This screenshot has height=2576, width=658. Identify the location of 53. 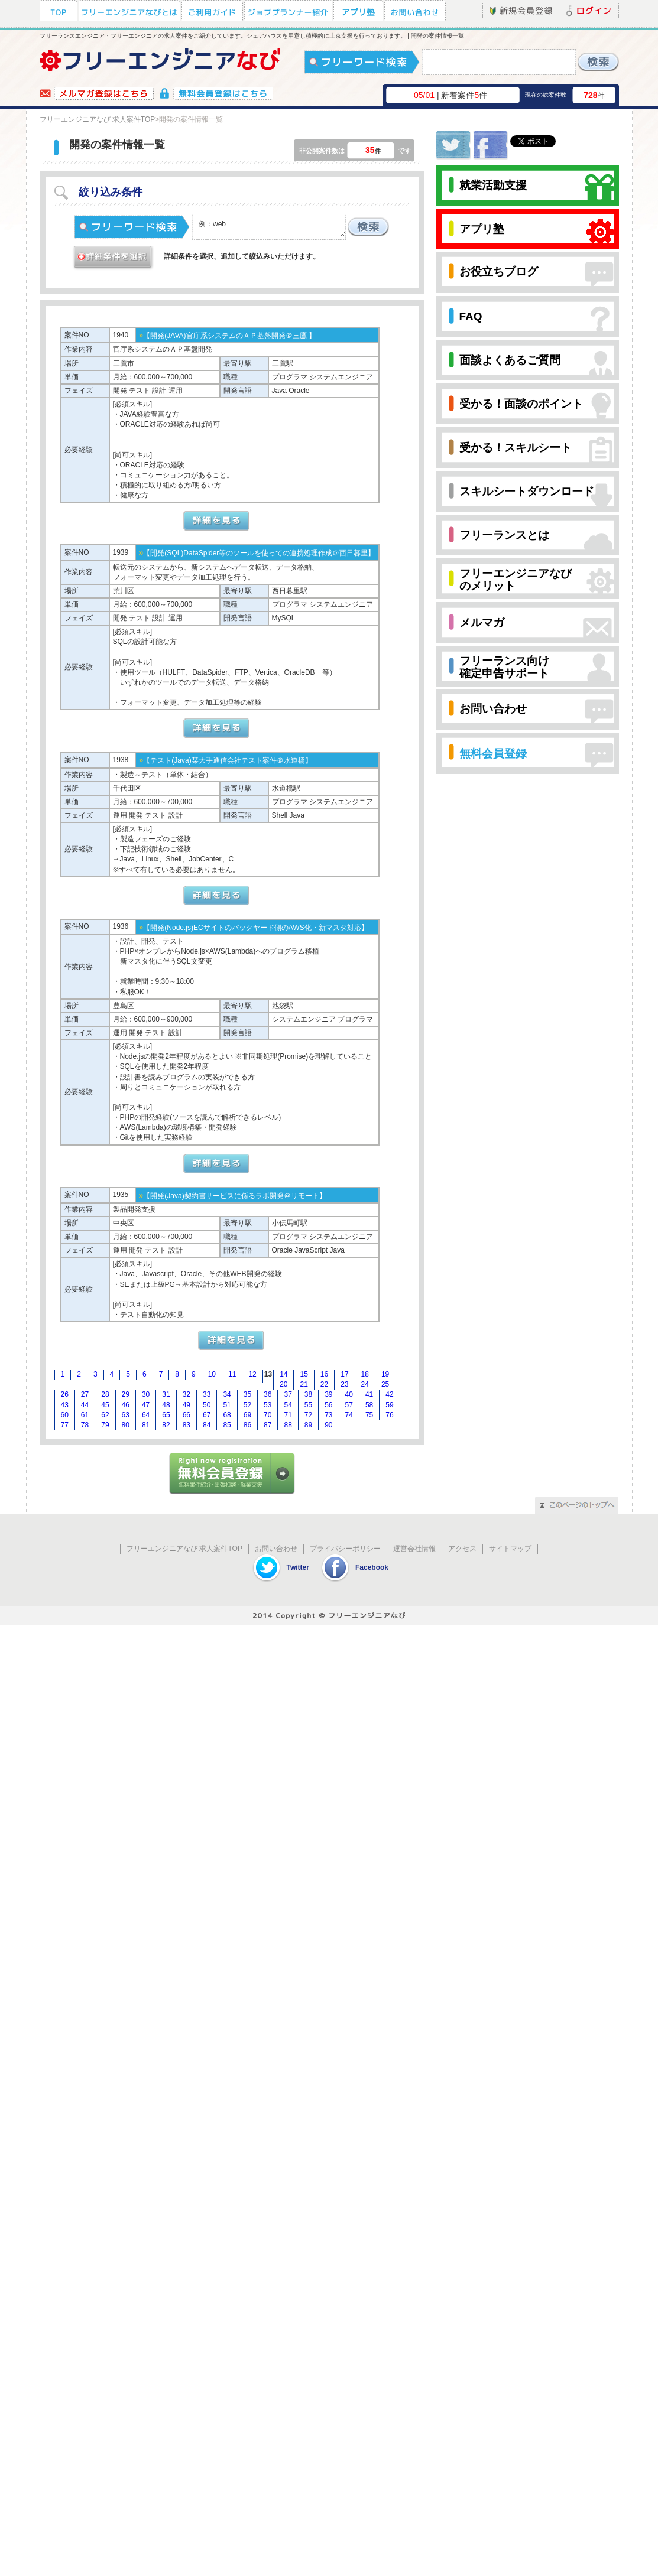
(267, 1405).